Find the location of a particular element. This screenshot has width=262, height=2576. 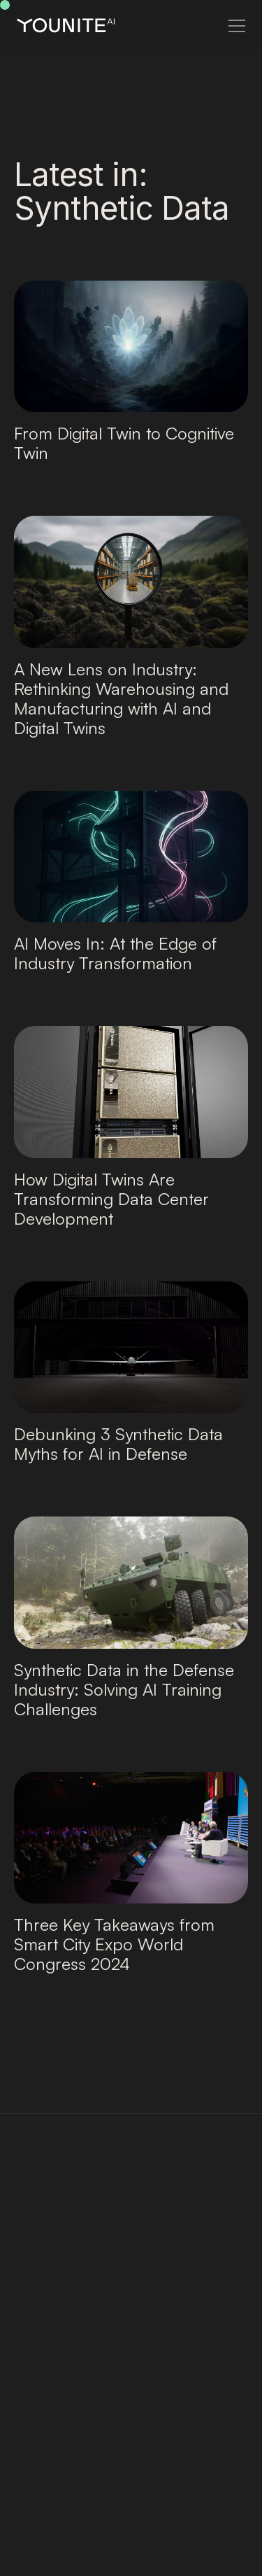

AI Moves In: At the Edge of Industry Transformation is located at coordinates (115, 953).